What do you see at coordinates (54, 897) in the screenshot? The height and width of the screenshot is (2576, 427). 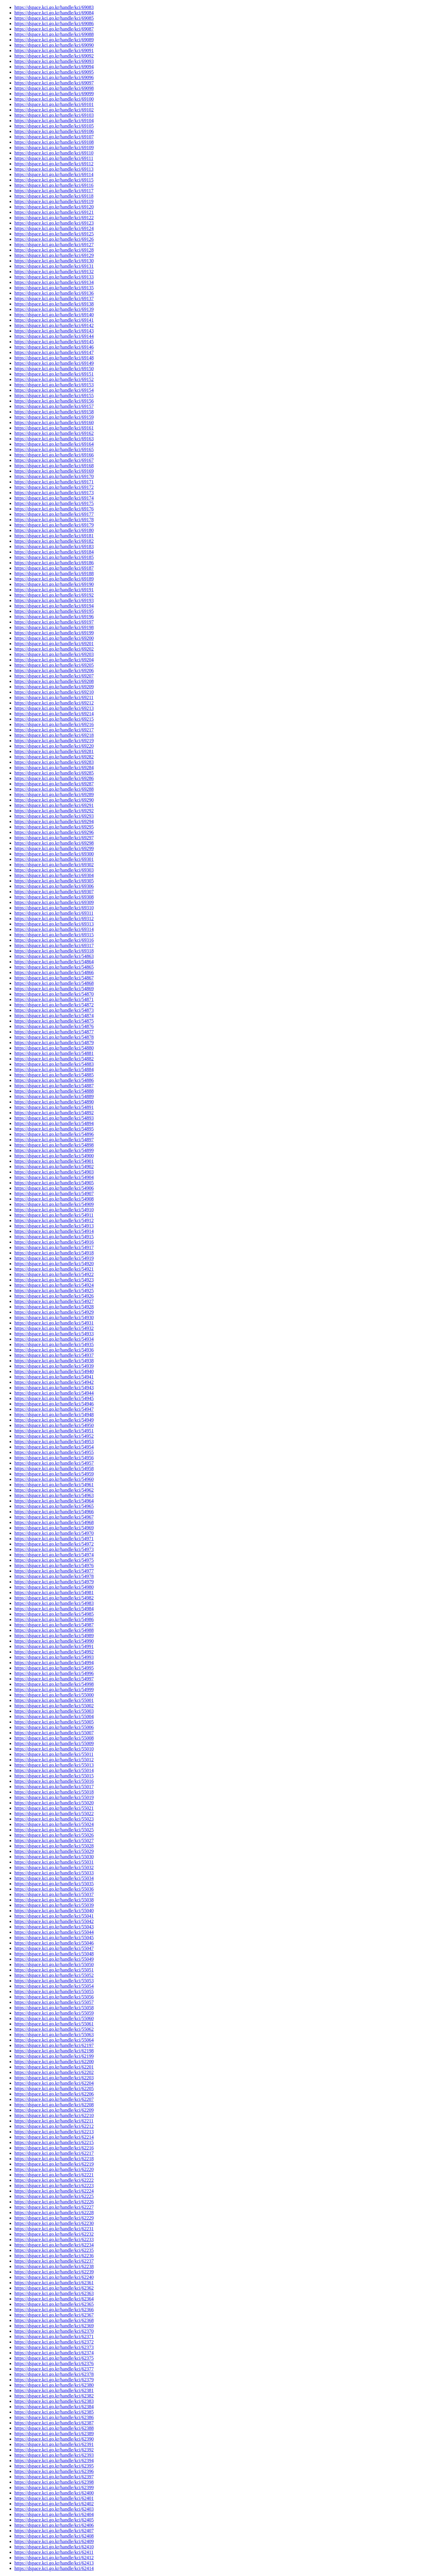 I see `https://dspace.kci.go.kr/handle/kci/69308` at bounding box center [54, 897].